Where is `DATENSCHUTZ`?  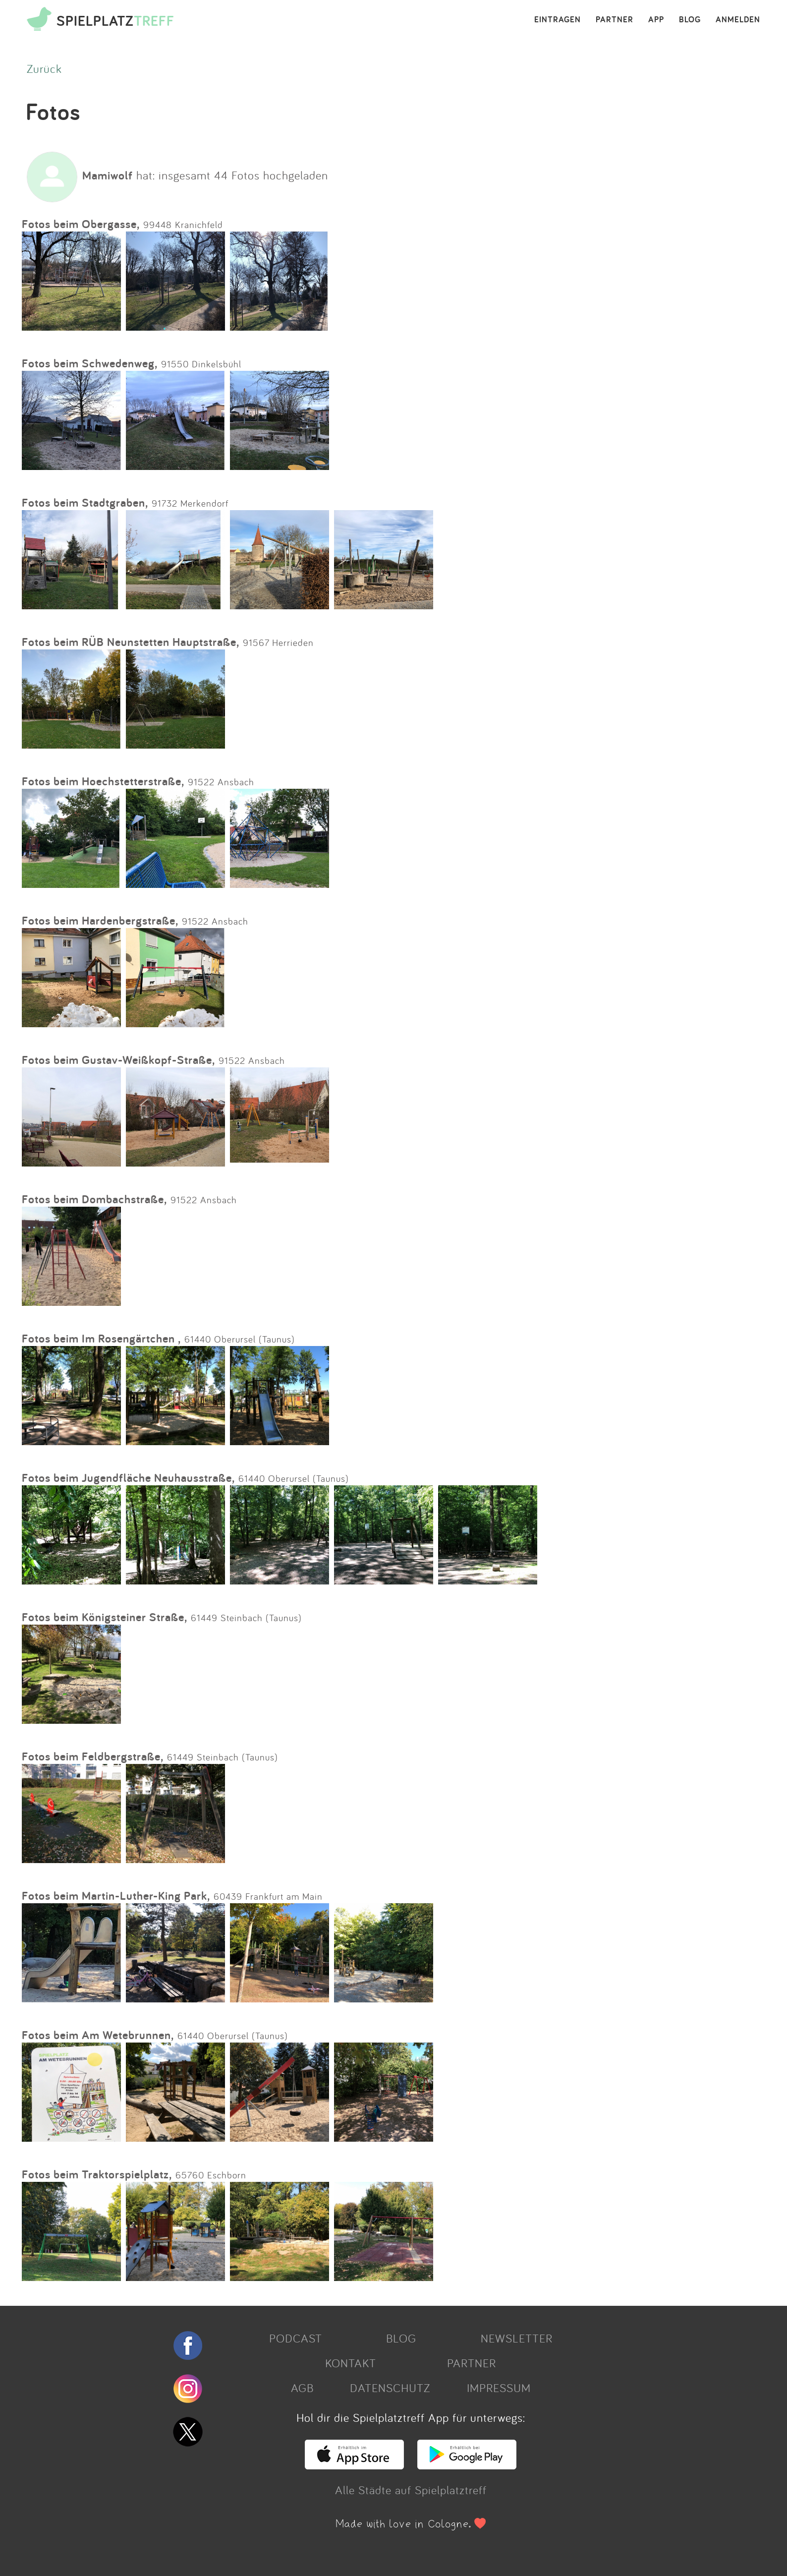
DATENSCHUTZ is located at coordinates (390, 2387).